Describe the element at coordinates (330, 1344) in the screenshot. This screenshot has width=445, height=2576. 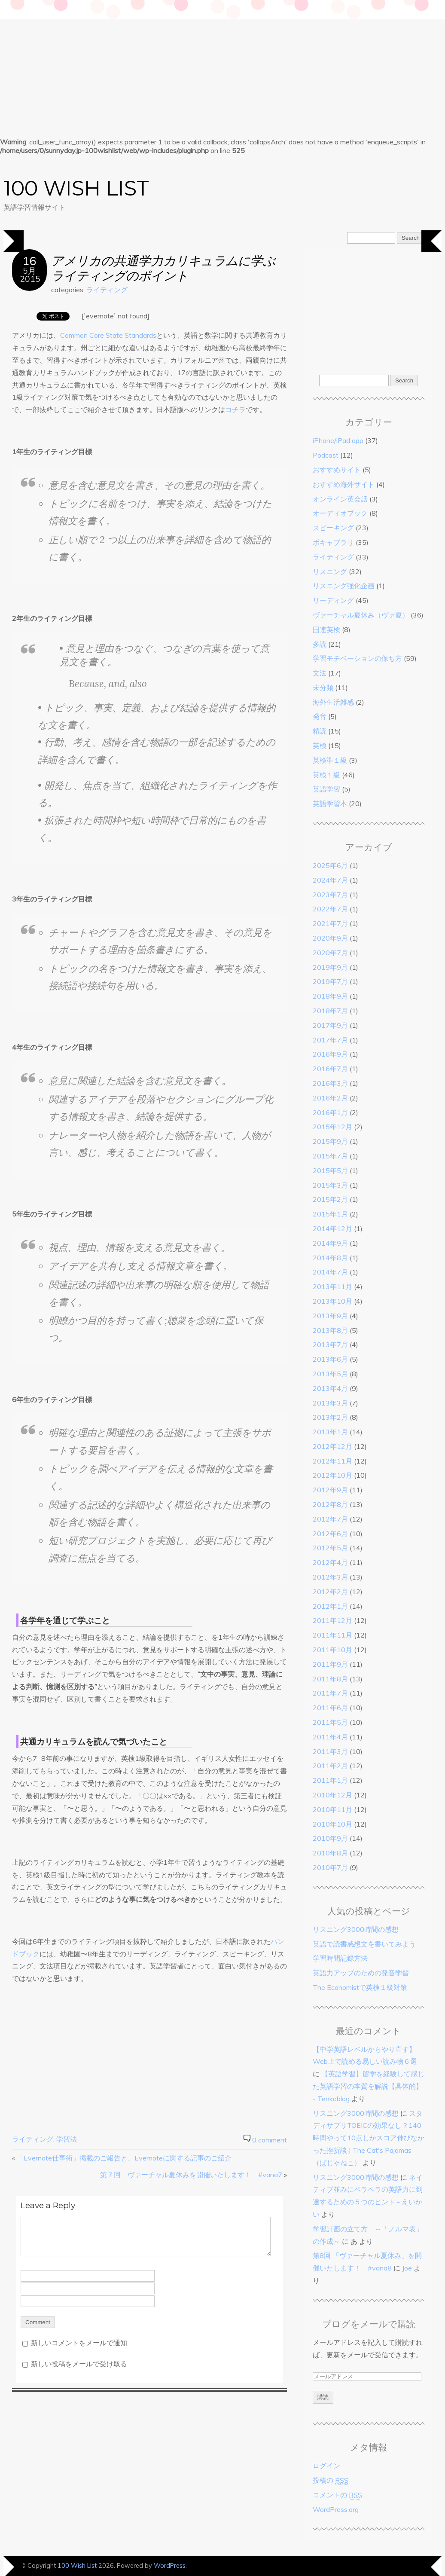
I see `2013年7月` at that location.